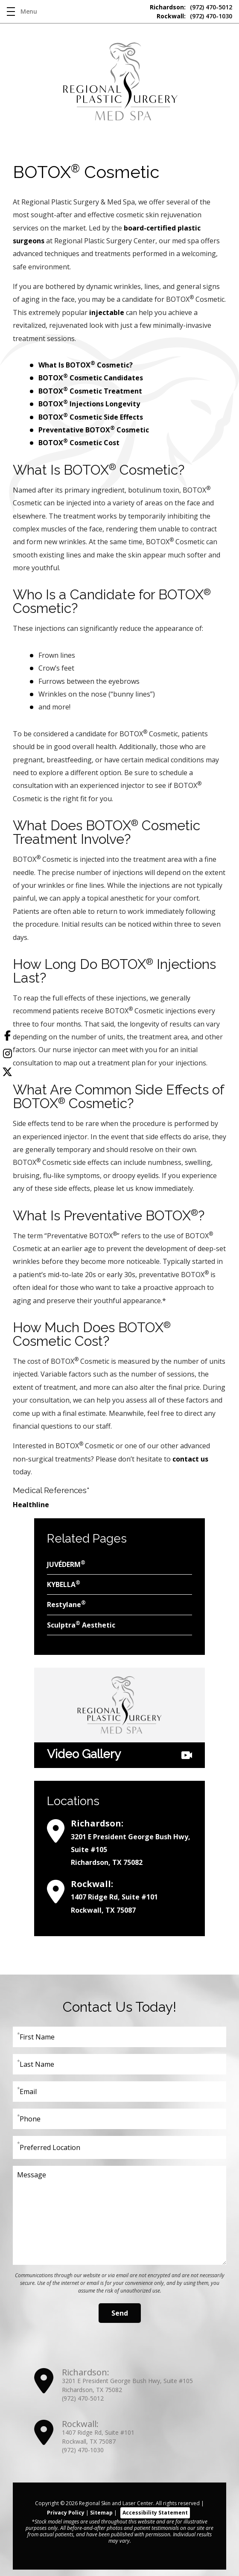 The height and width of the screenshot is (2576, 239). I want to click on (972) 470-1030, so click(194, 16).